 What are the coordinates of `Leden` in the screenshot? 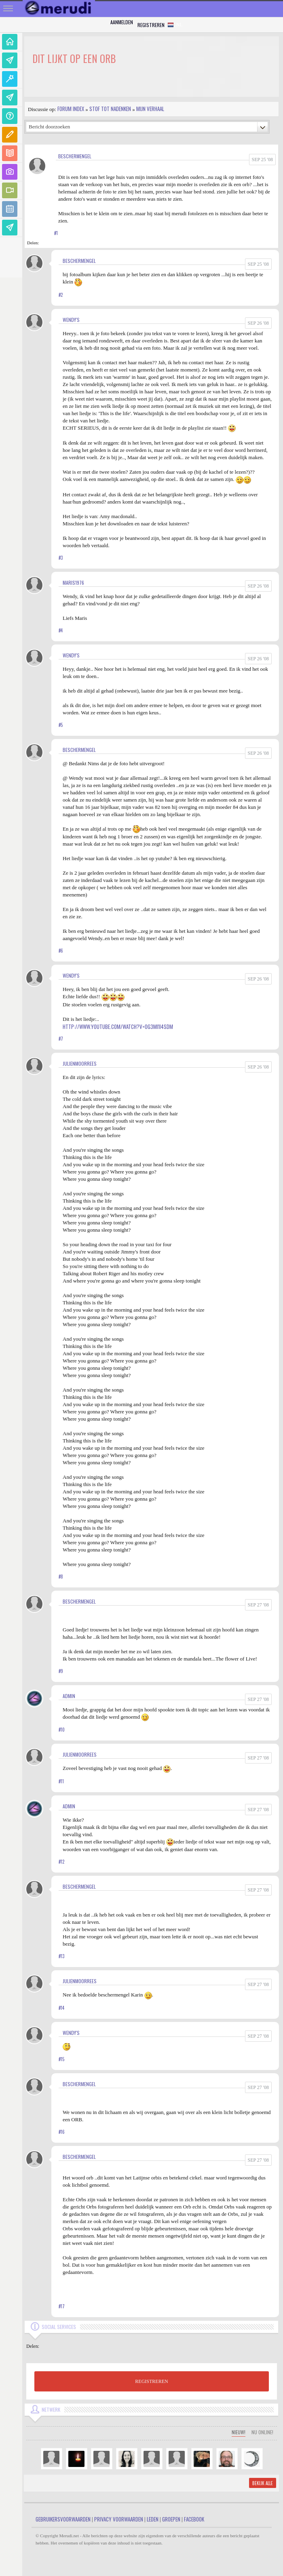 It's located at (152, 2519).